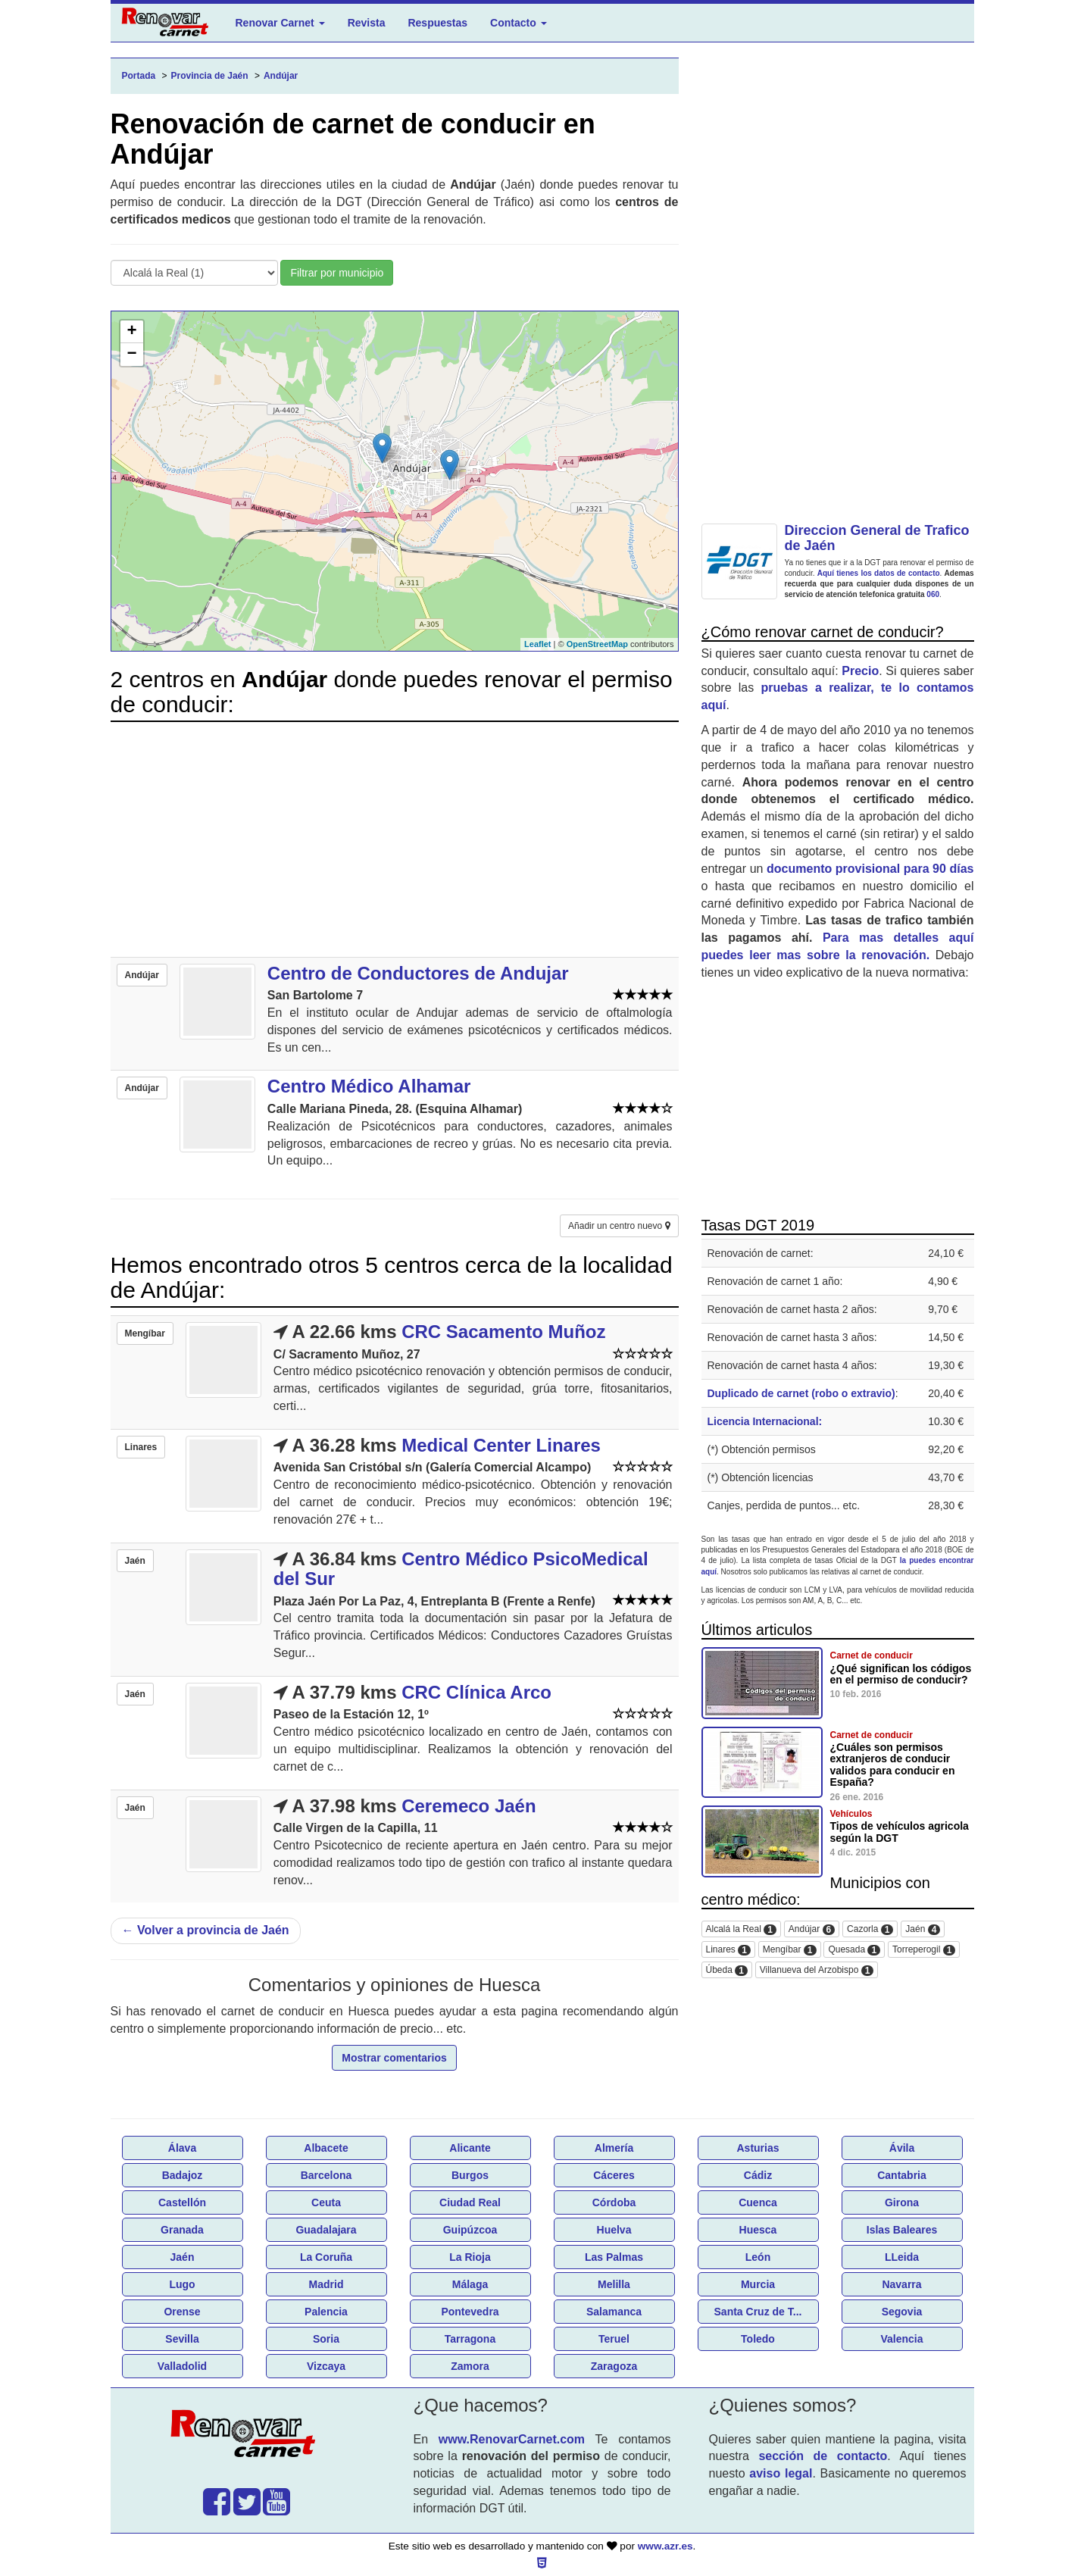 The width and height of the screenshot is (1084, 2576). Describe the element at coordinates (870, 868) in the screenshot. I see `documento provisional para 90 días` at that location.